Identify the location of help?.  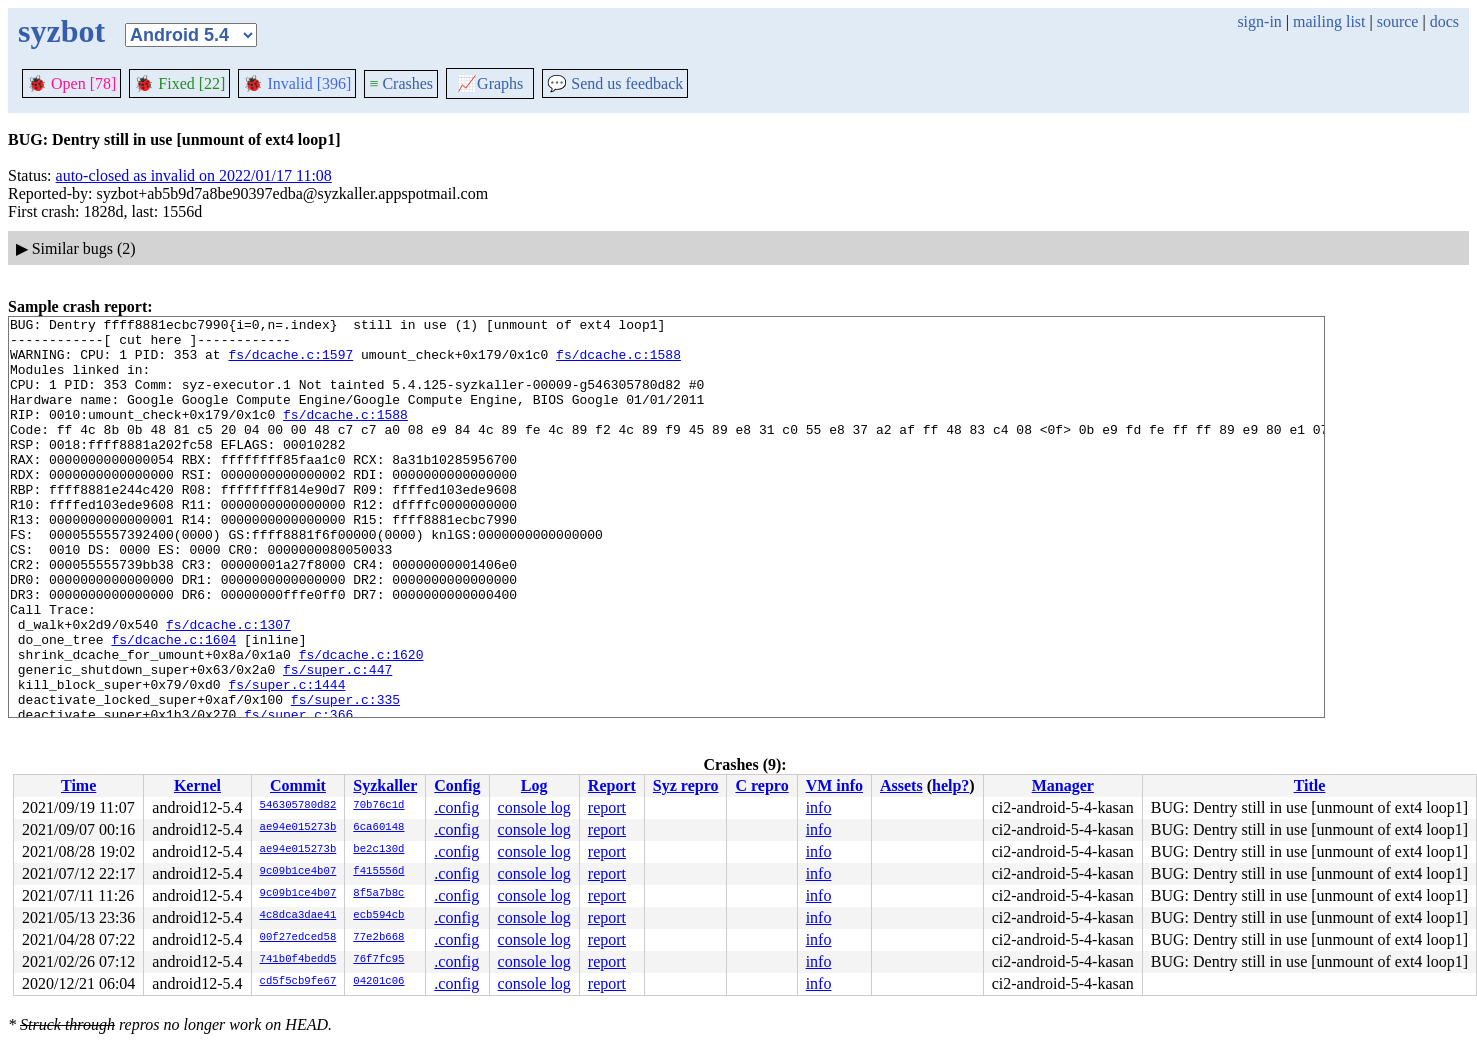
(950, 785).